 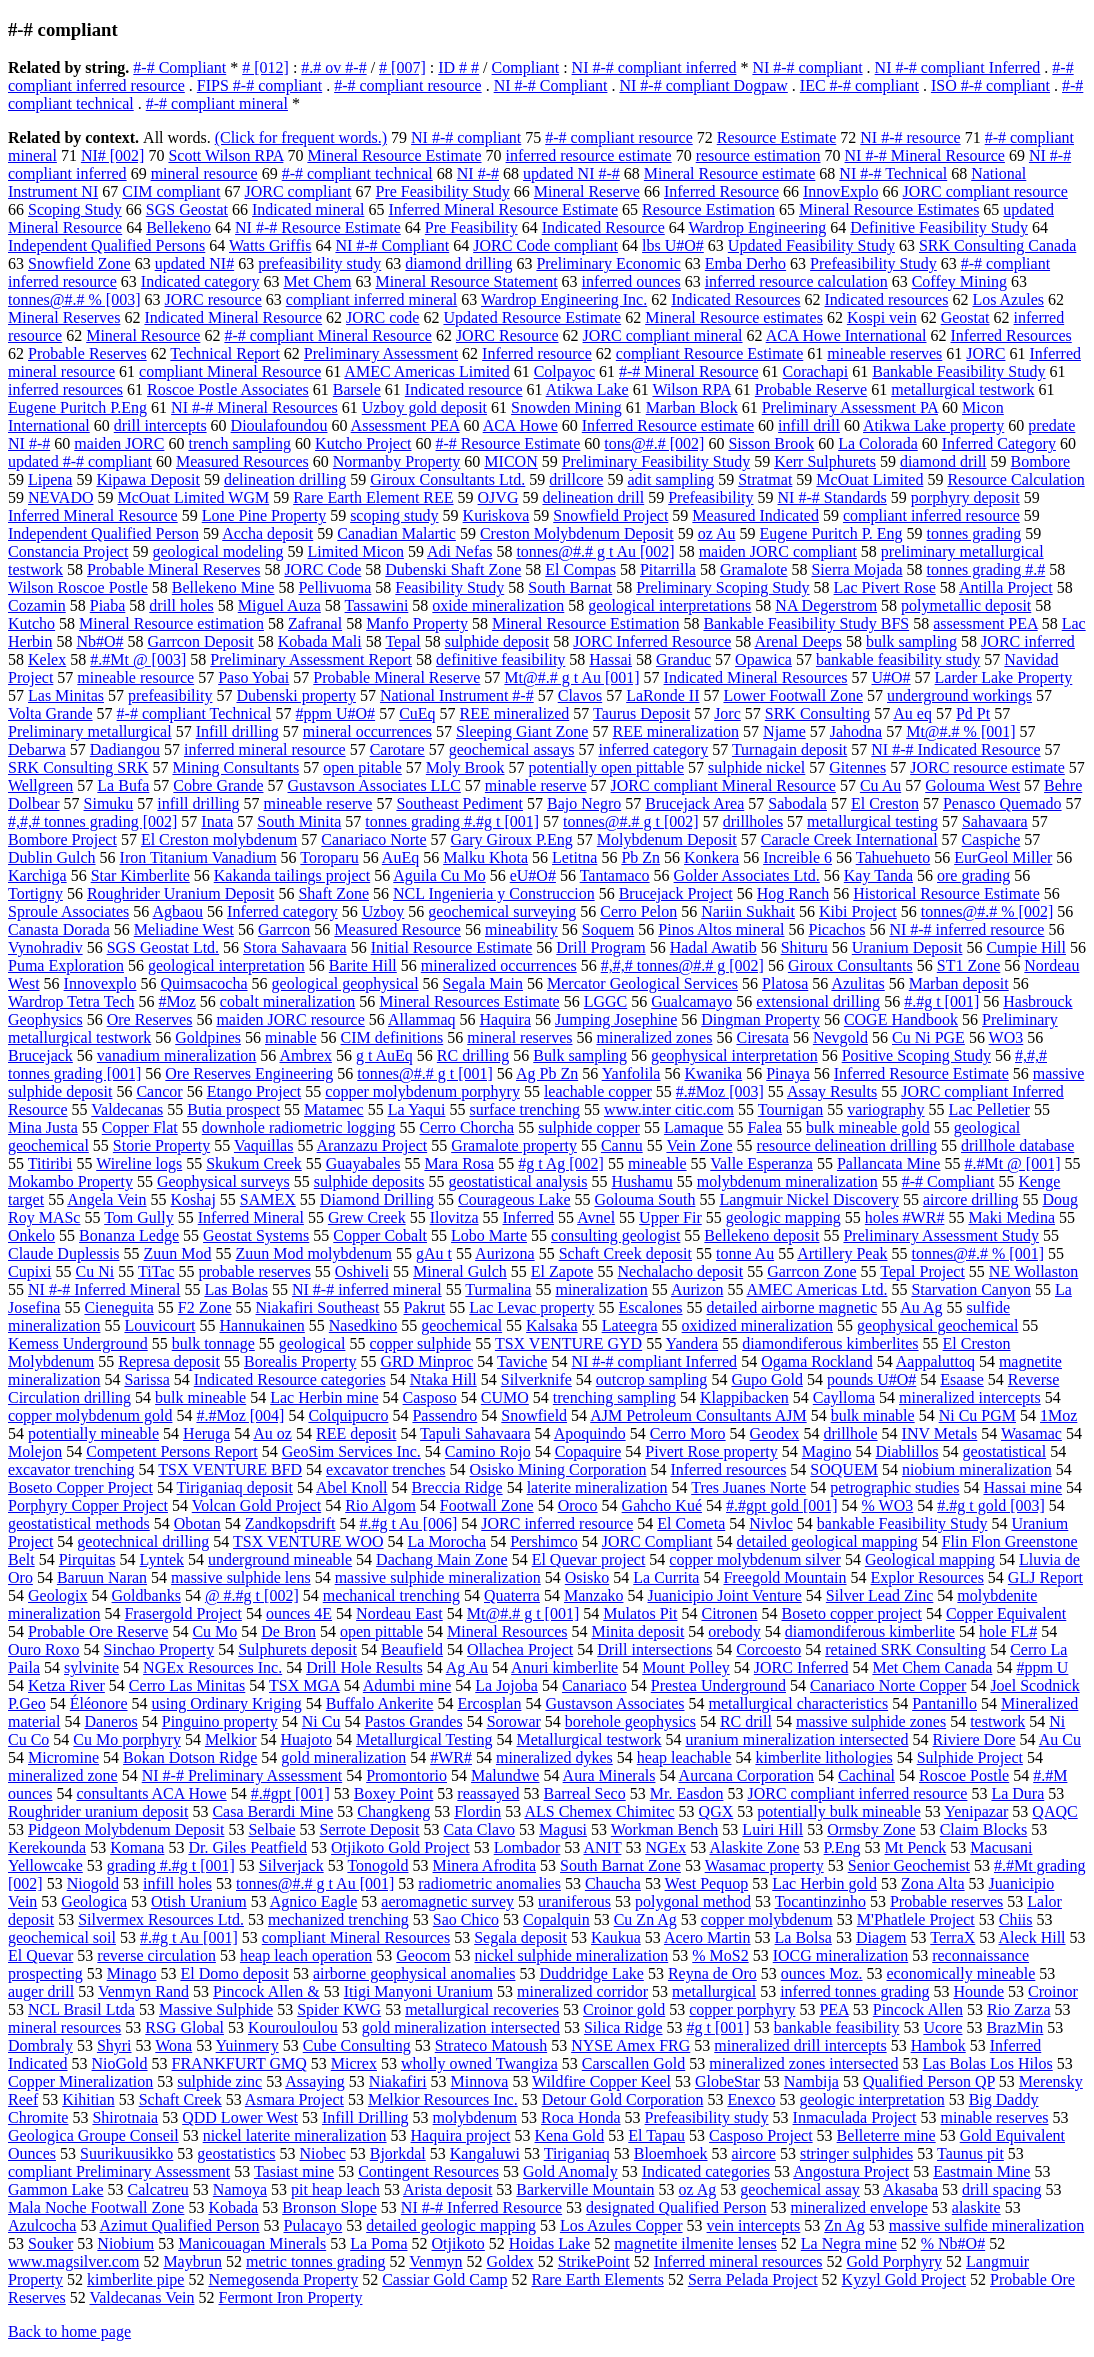 What do you see at coordinates (1034, 1271) in the screenshot?
I see `NE Wollaston` at bounding box center [1034, 1271].